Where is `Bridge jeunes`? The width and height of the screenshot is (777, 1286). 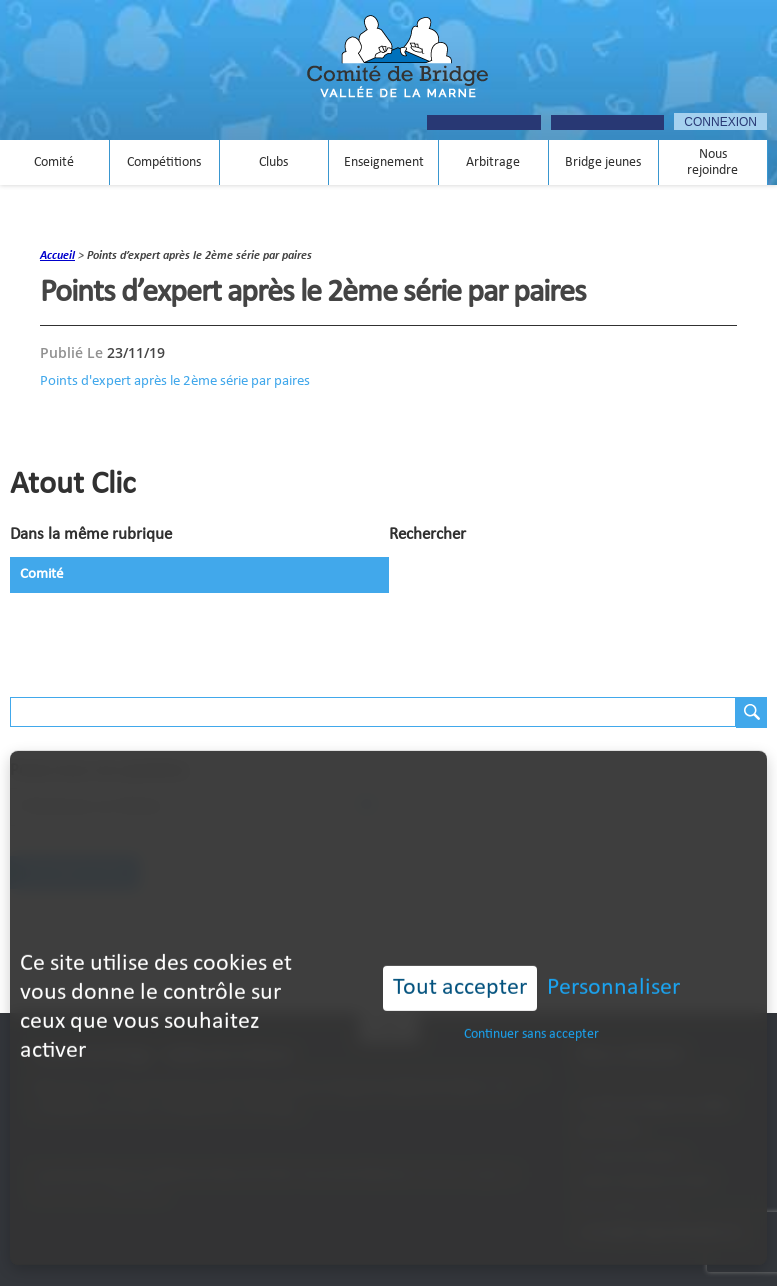 Bridge jeunes is located at coordinates (603, 162).